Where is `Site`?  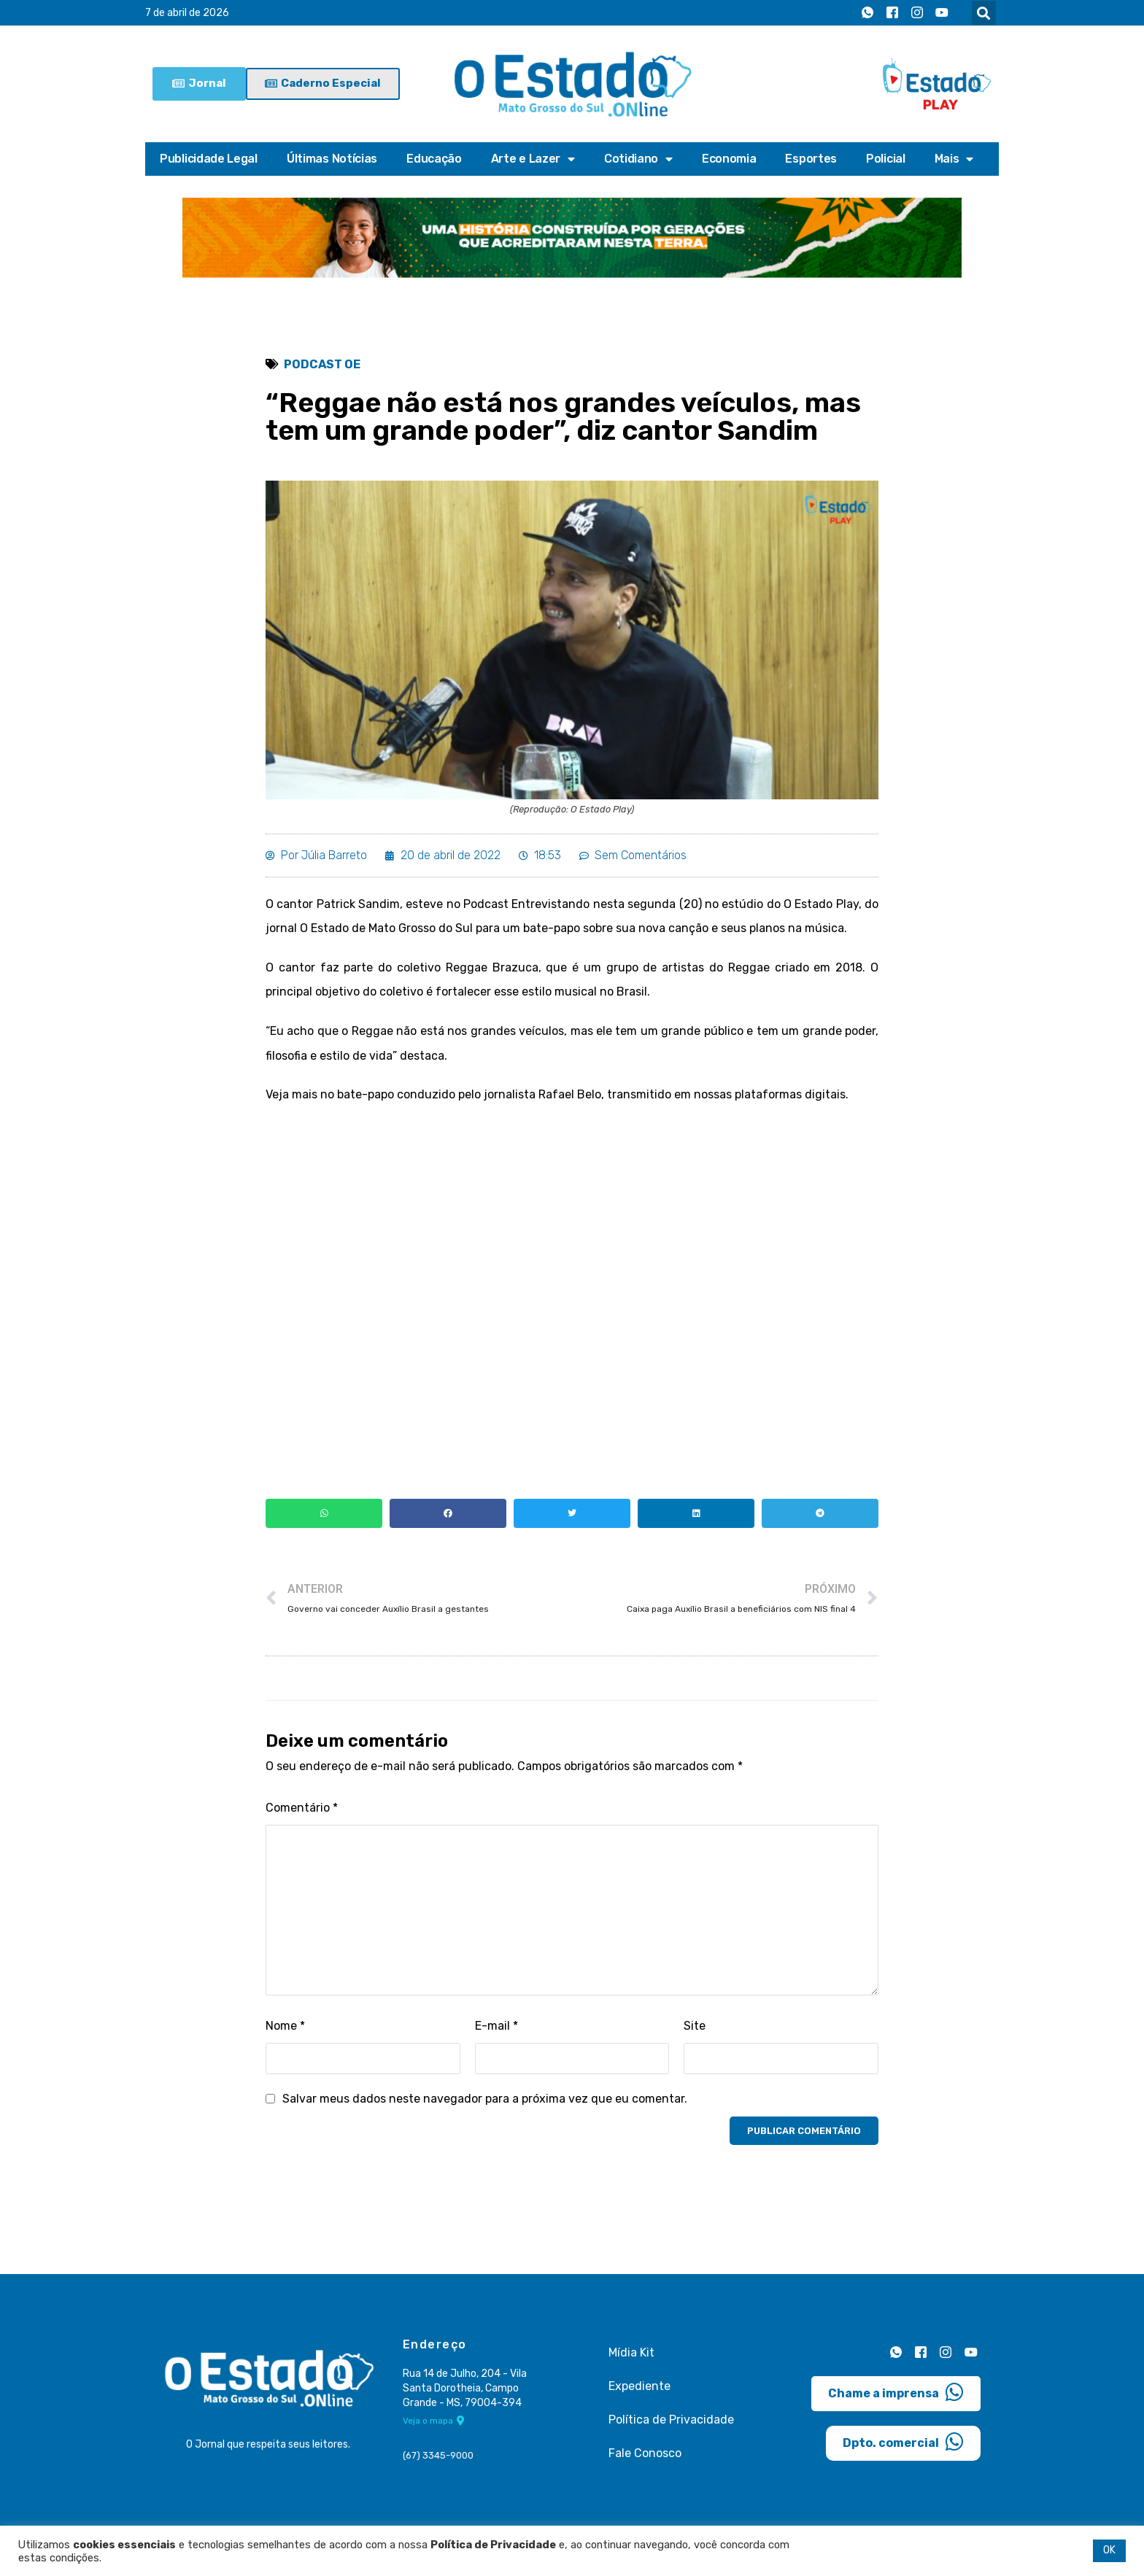 Site is located at coordinates (695, 2026).